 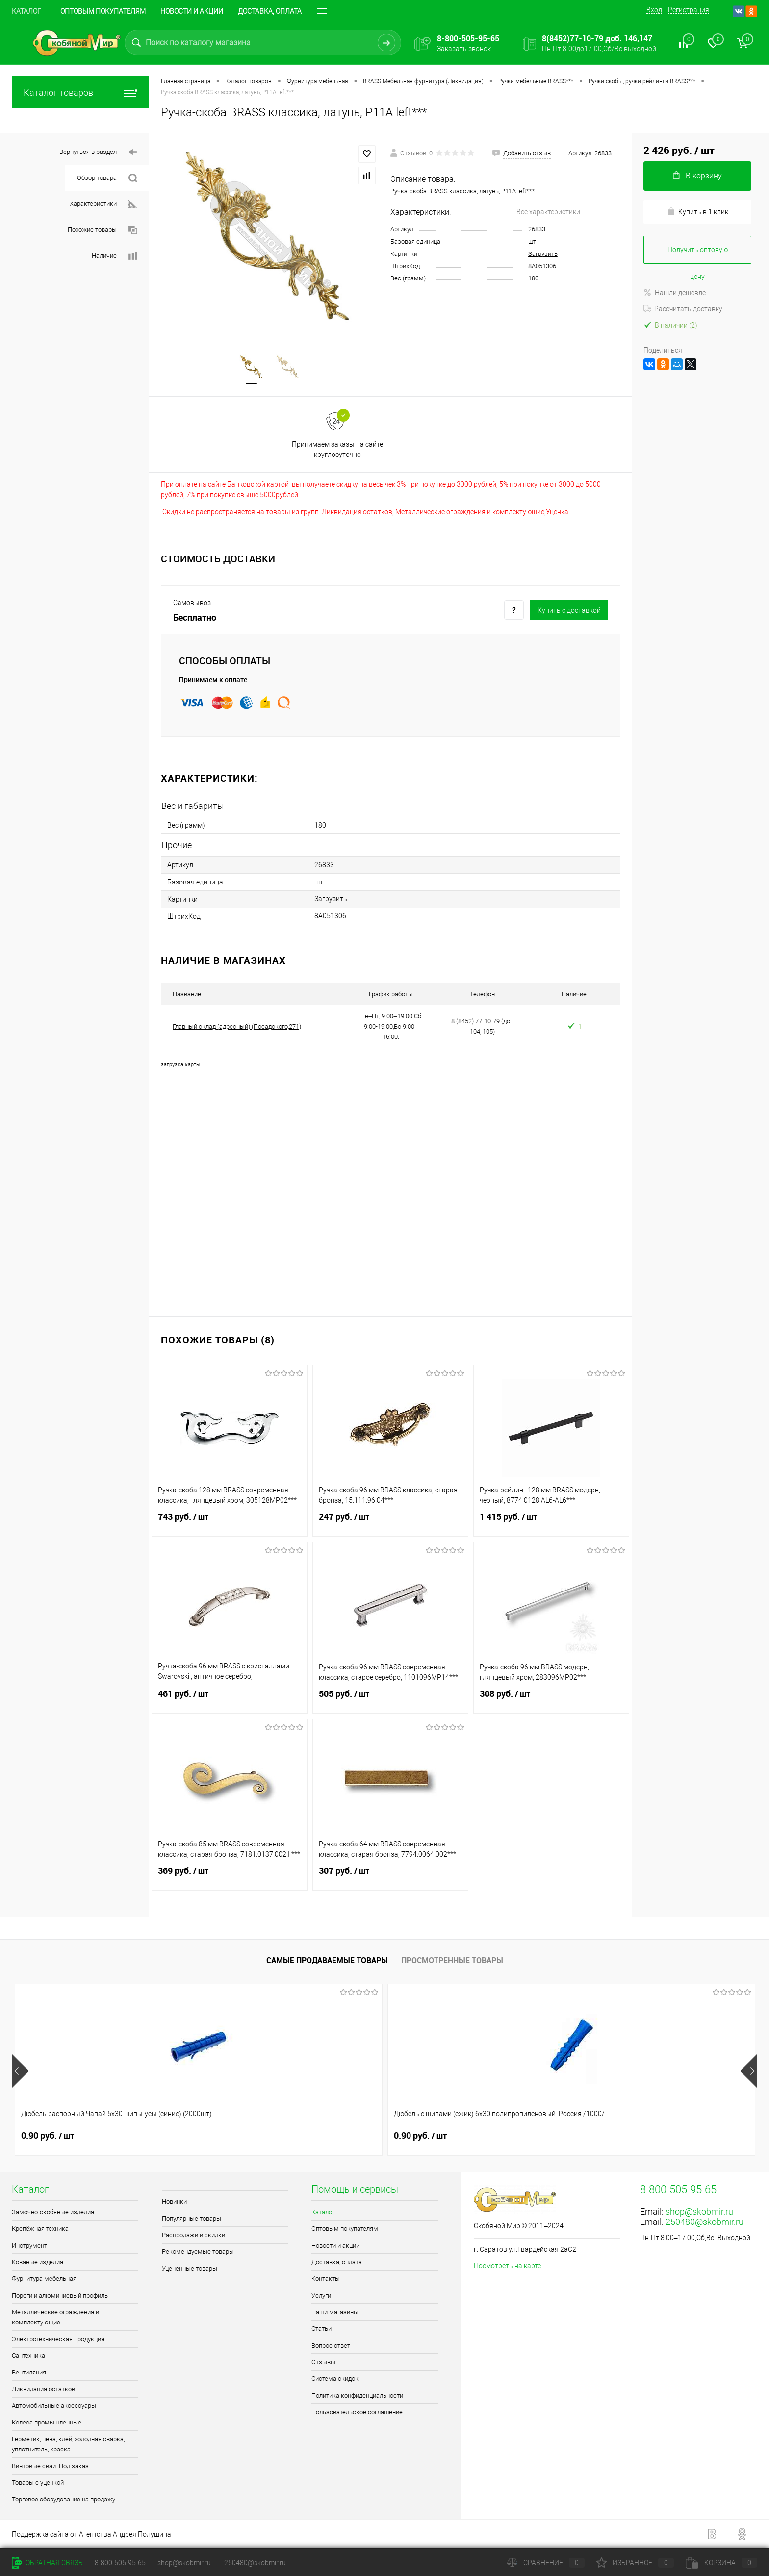 I want to click on Регистрация, so click(x=688, y=10).